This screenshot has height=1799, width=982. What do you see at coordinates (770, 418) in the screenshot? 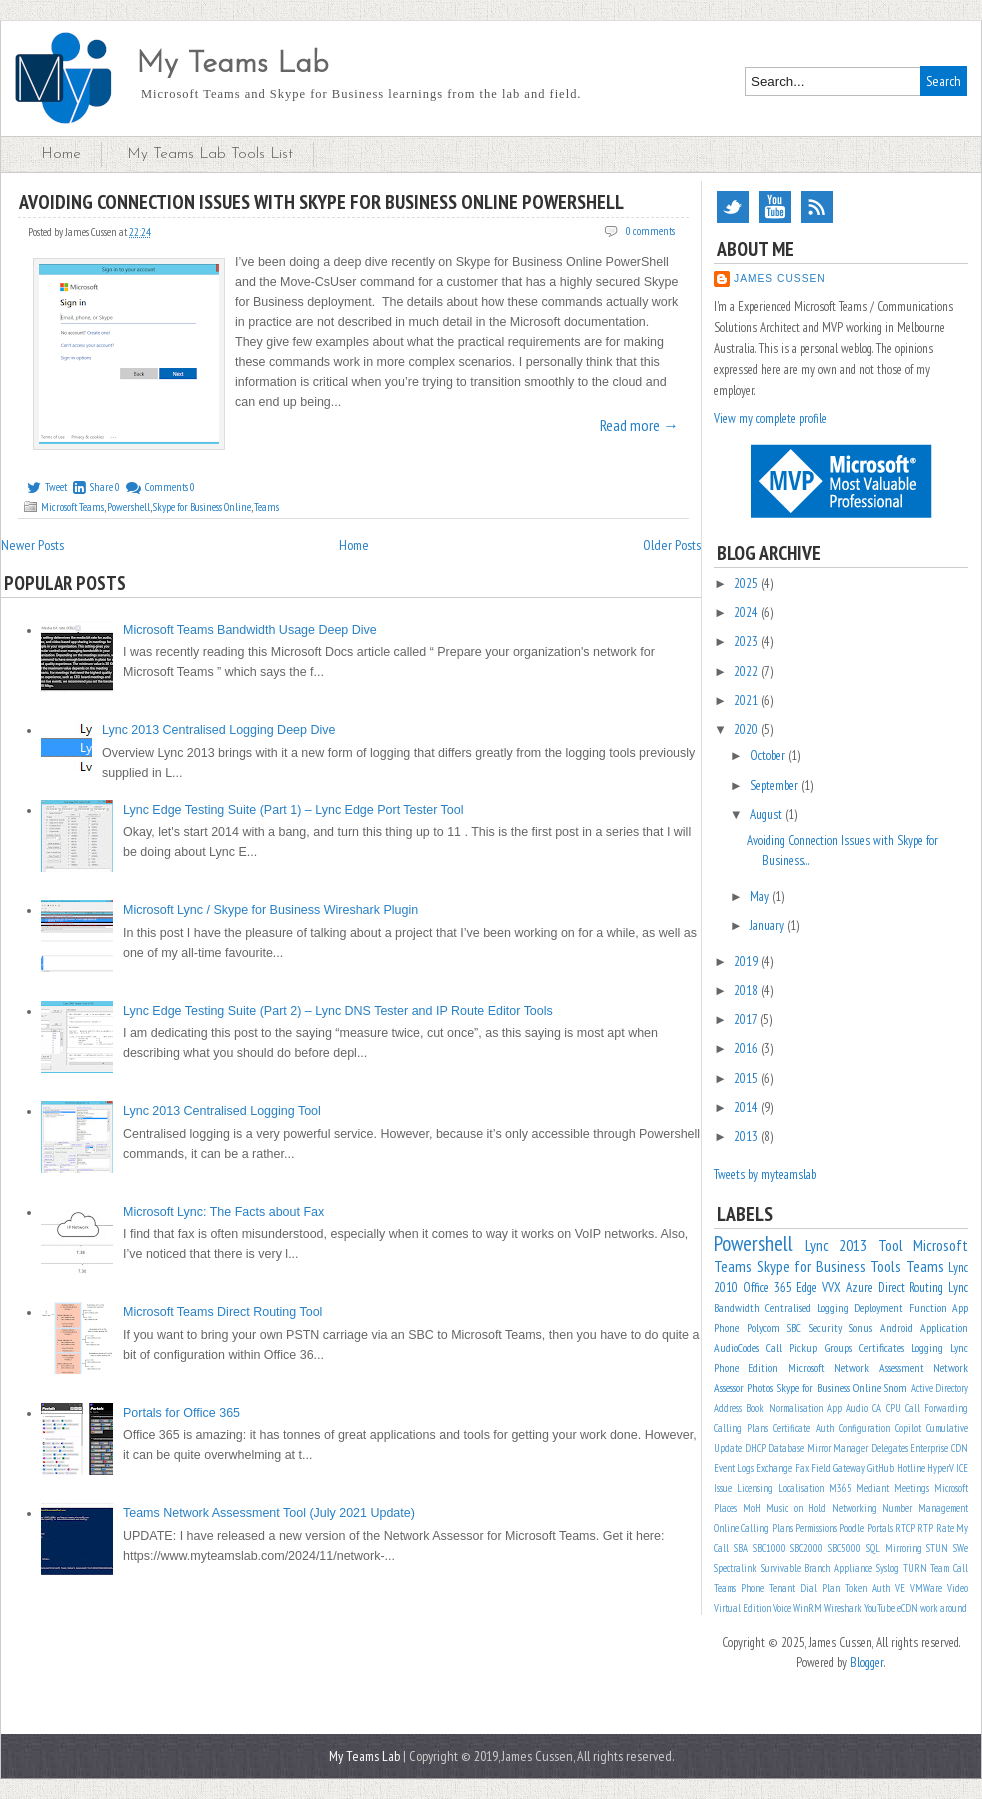
I see `View my complete profile` at bounding box center [770, 418].